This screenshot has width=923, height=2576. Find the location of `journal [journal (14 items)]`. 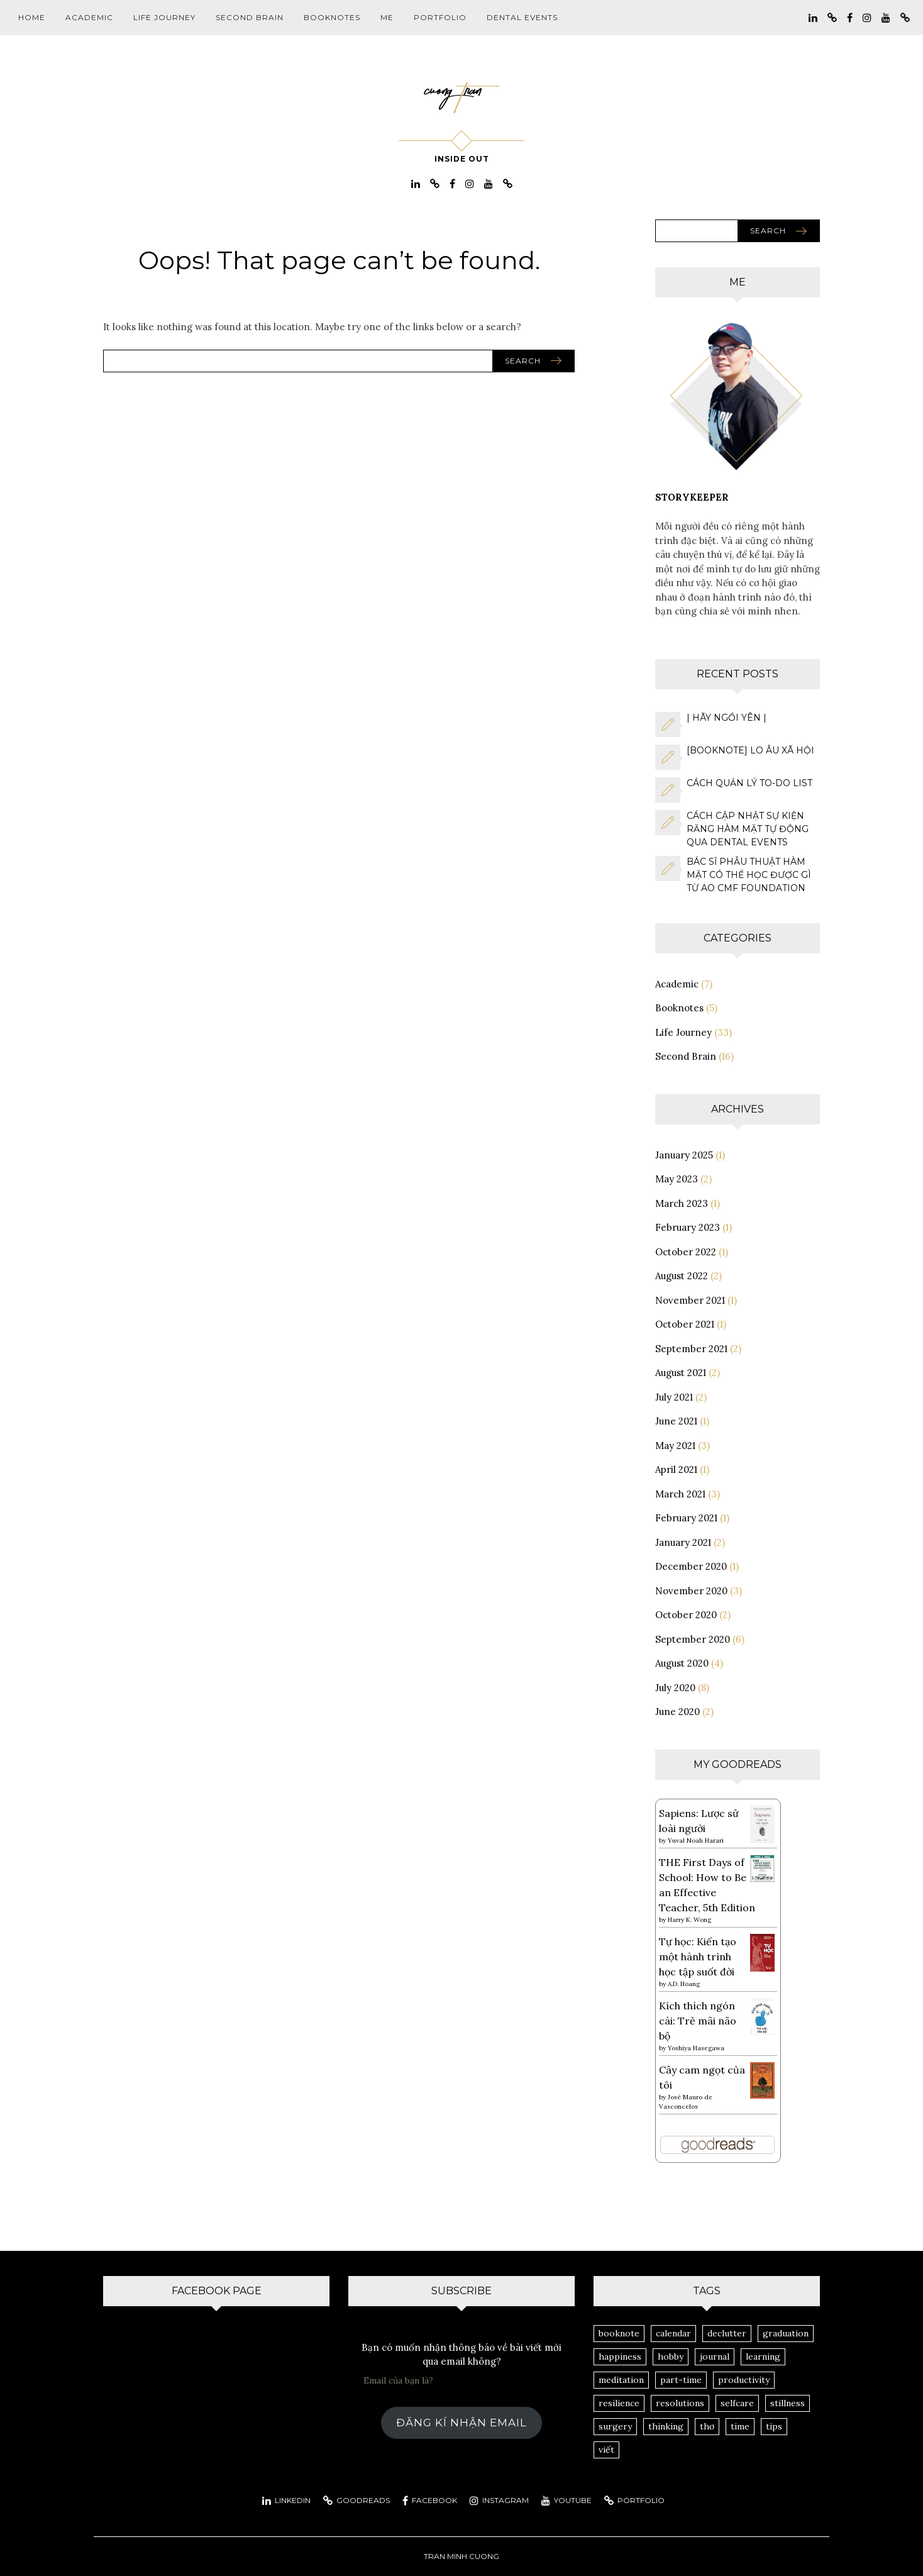

journal [journal (14 items)] is located at coordinates (714, 2356).